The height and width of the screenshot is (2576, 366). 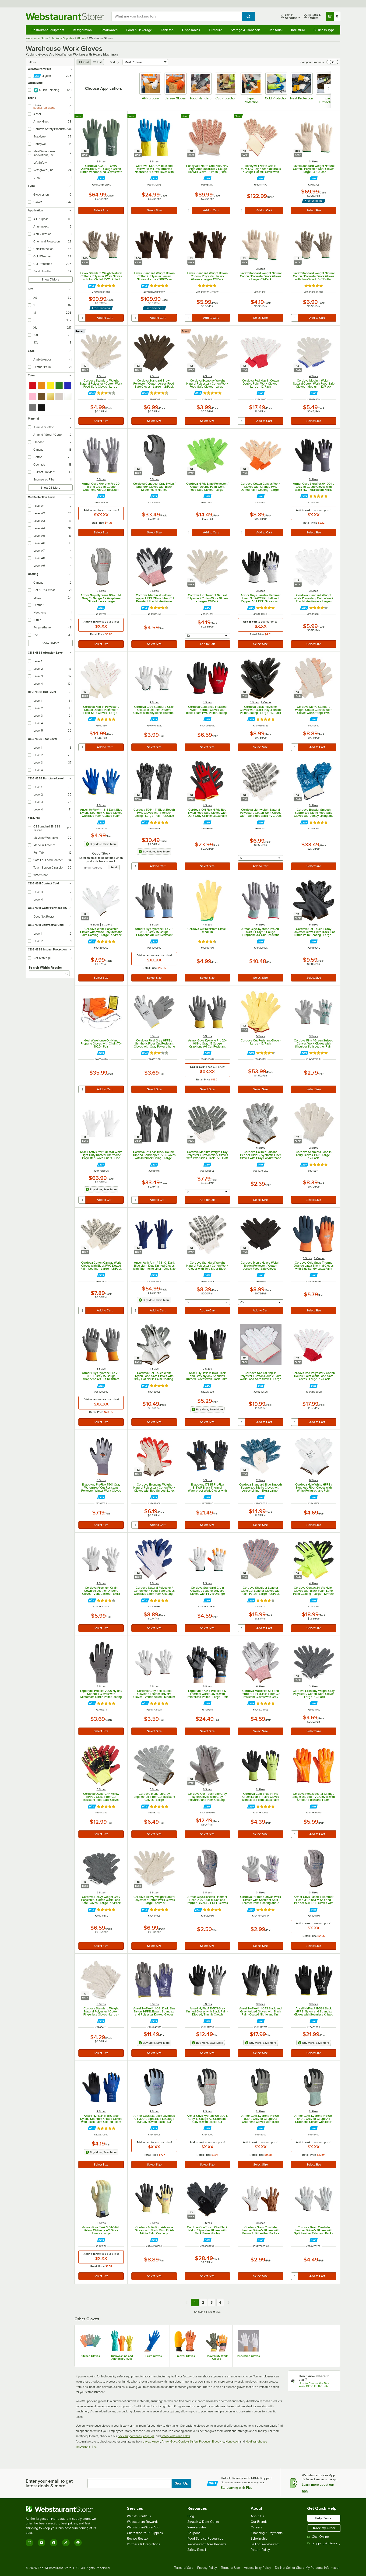 What do you see at coordinates (148, 2436) in the screenshot?
I see `earplugs` at bounding box center [148, 2436].